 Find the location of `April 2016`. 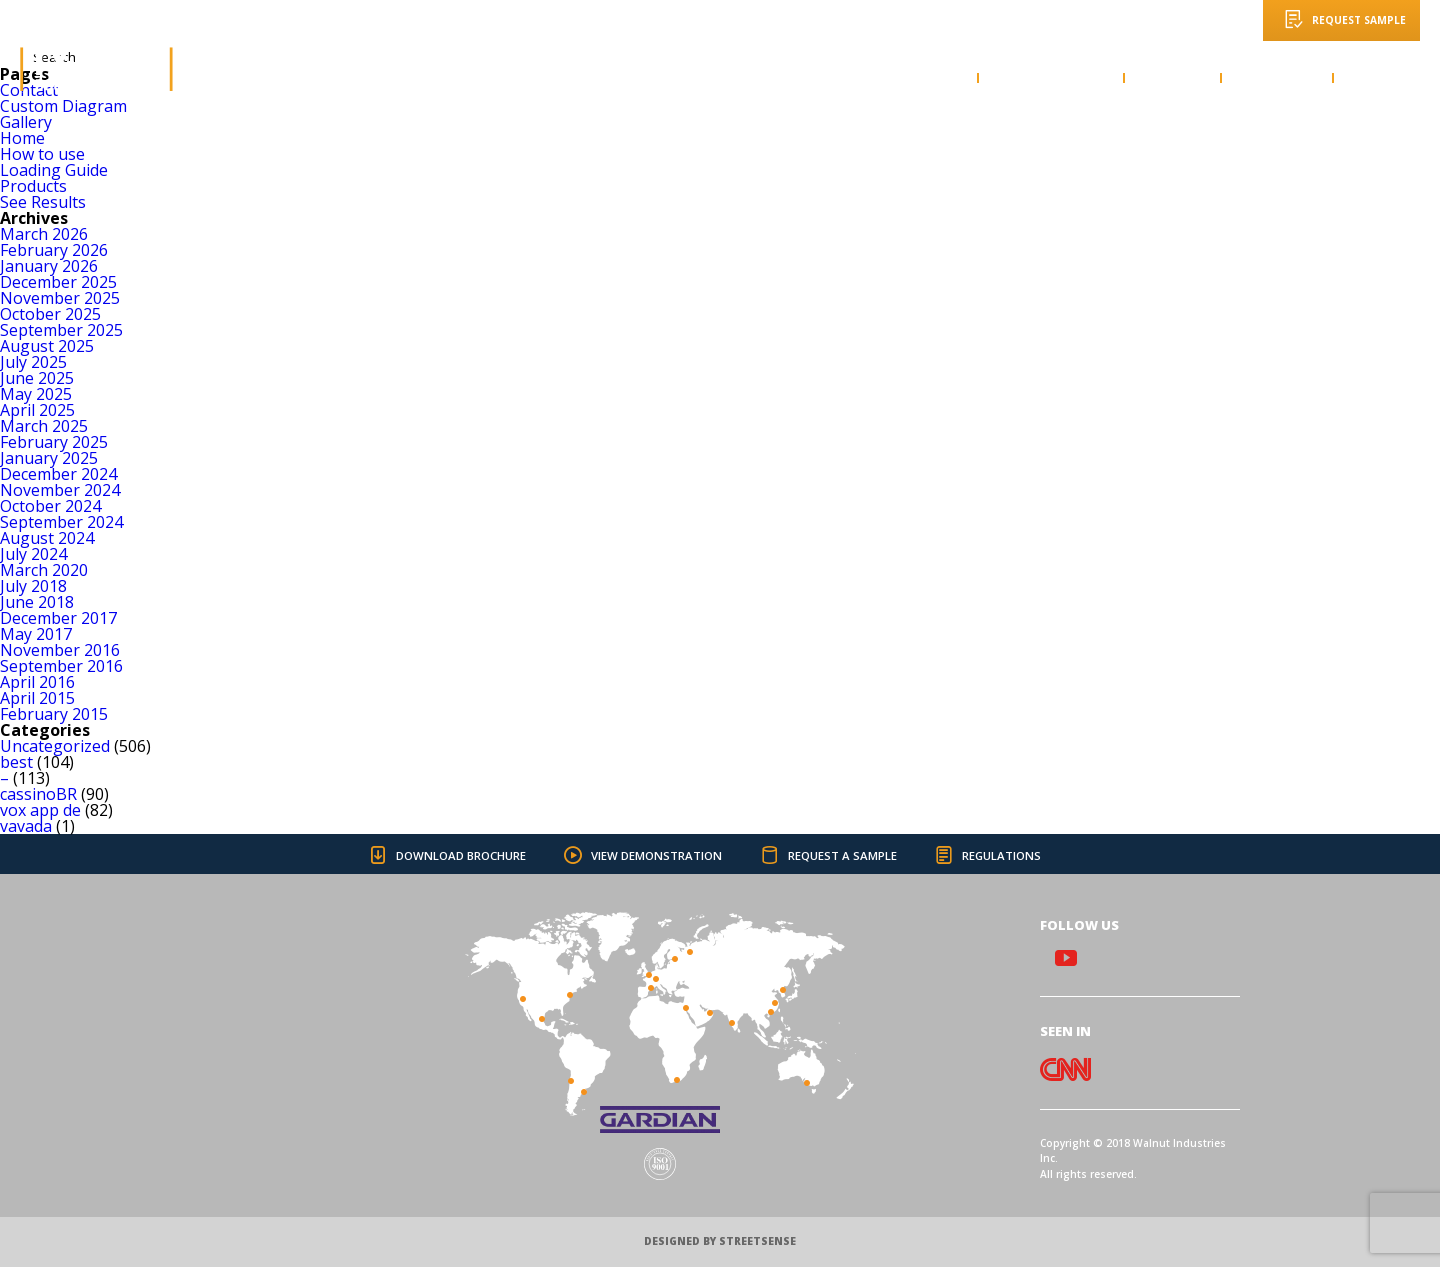

April 2016 is located at coordinates (37, 682).